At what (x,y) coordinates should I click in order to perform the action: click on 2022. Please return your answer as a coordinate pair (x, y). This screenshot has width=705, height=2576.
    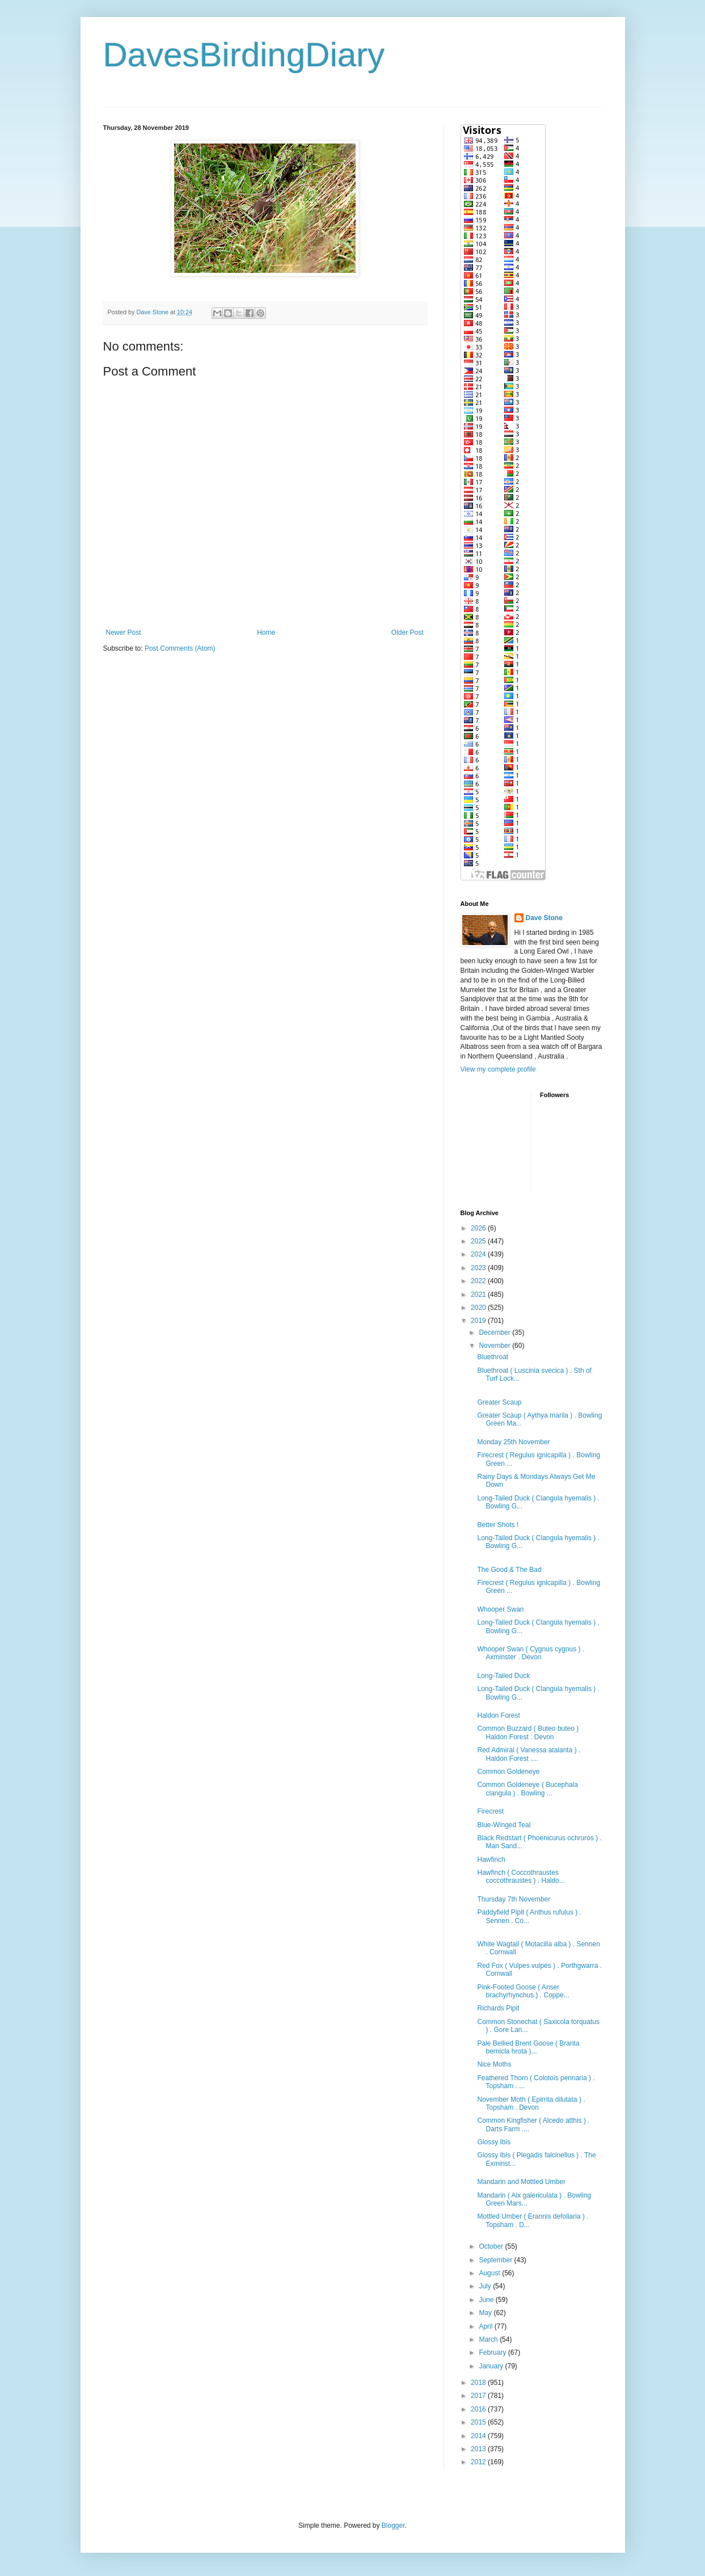
    Looking at the image, I should click on (479, 1281).